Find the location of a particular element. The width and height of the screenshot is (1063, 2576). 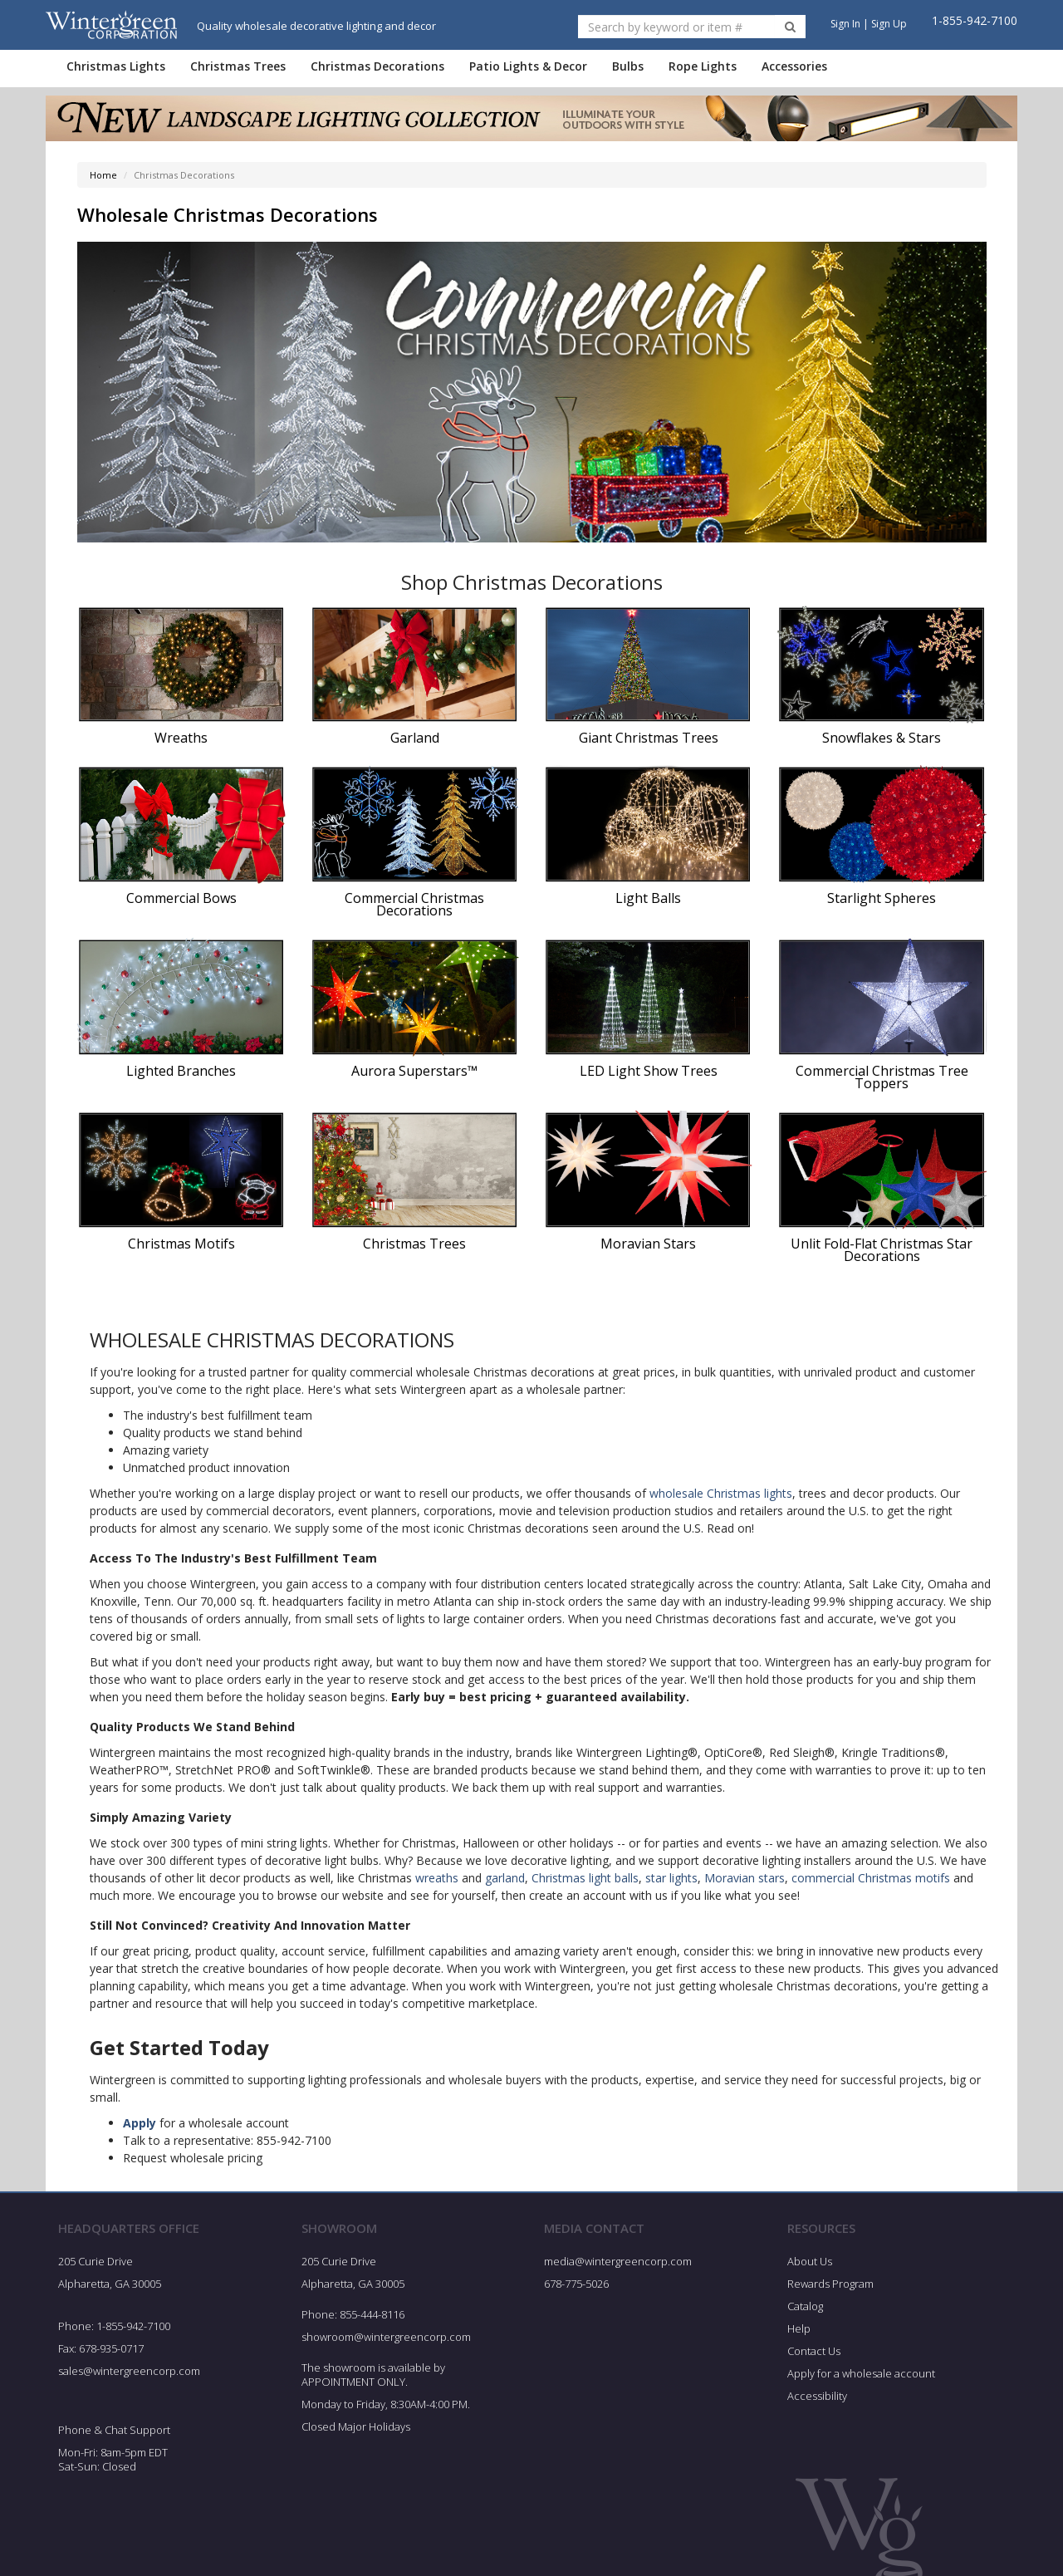

Patio Lights & Decor is located at coordinates (528, 66).